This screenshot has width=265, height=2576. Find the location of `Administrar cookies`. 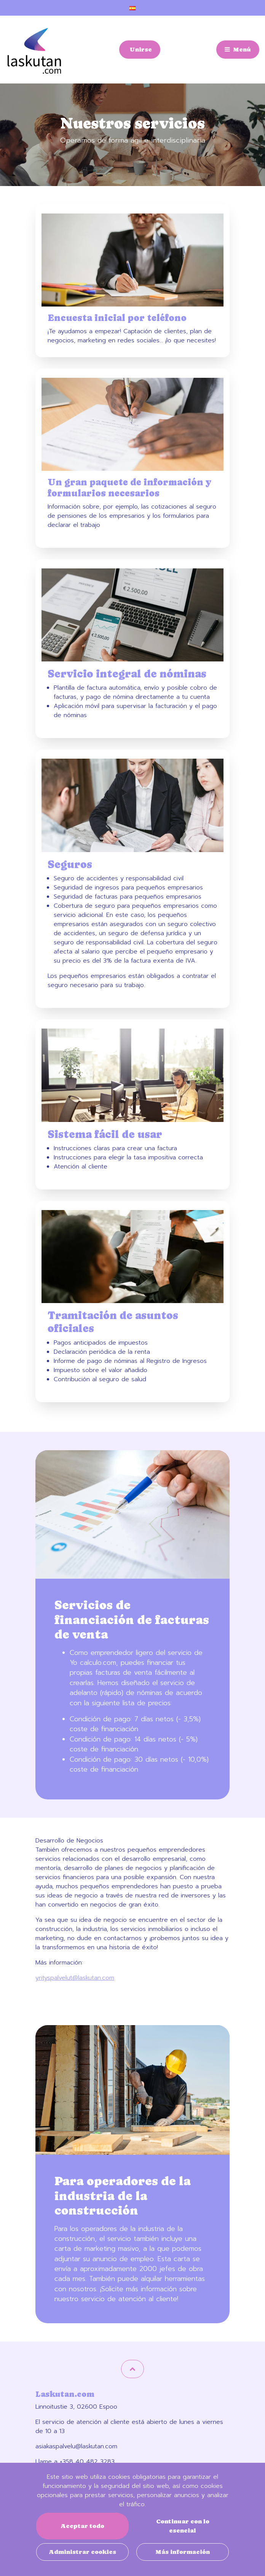

Administrar cookies is located at coordinates (82, 2551).